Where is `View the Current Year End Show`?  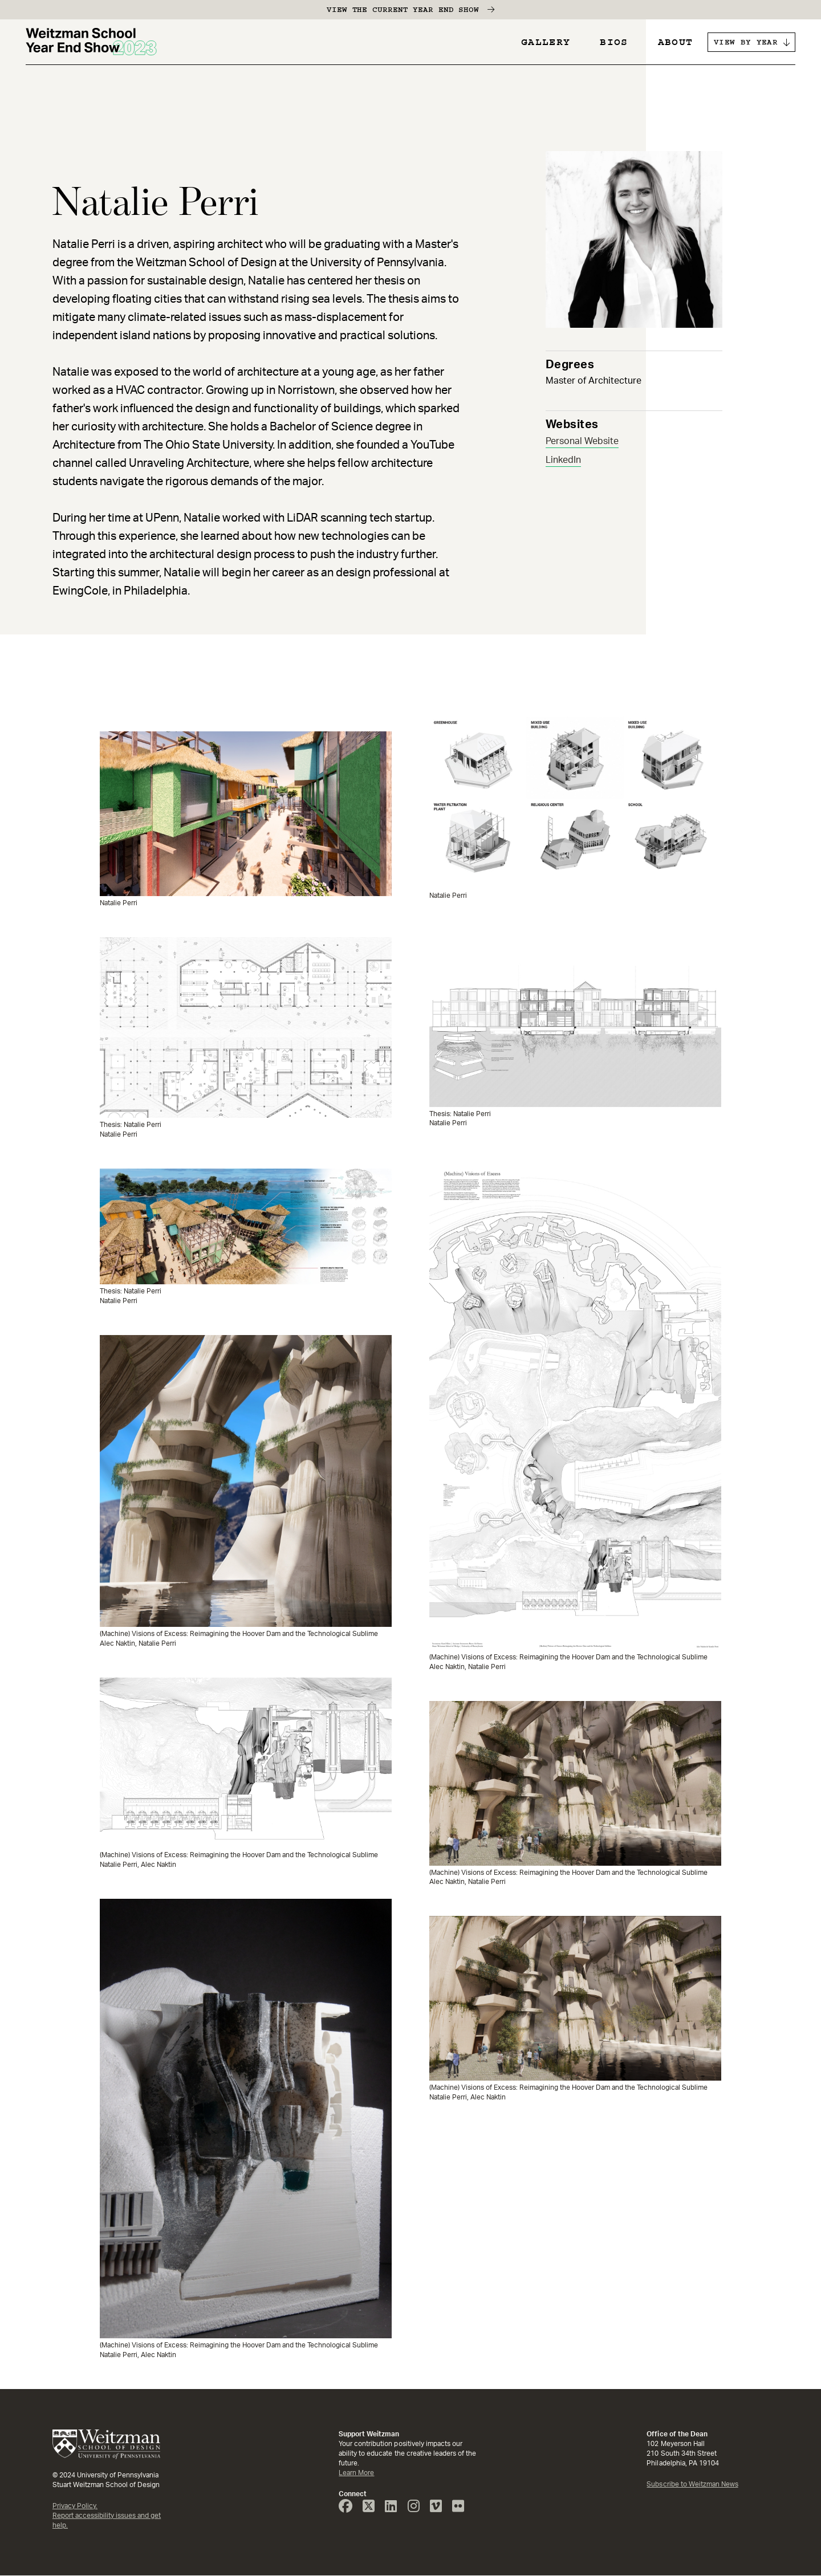
View the Current Year End Show is located at coordinates (403, 9).